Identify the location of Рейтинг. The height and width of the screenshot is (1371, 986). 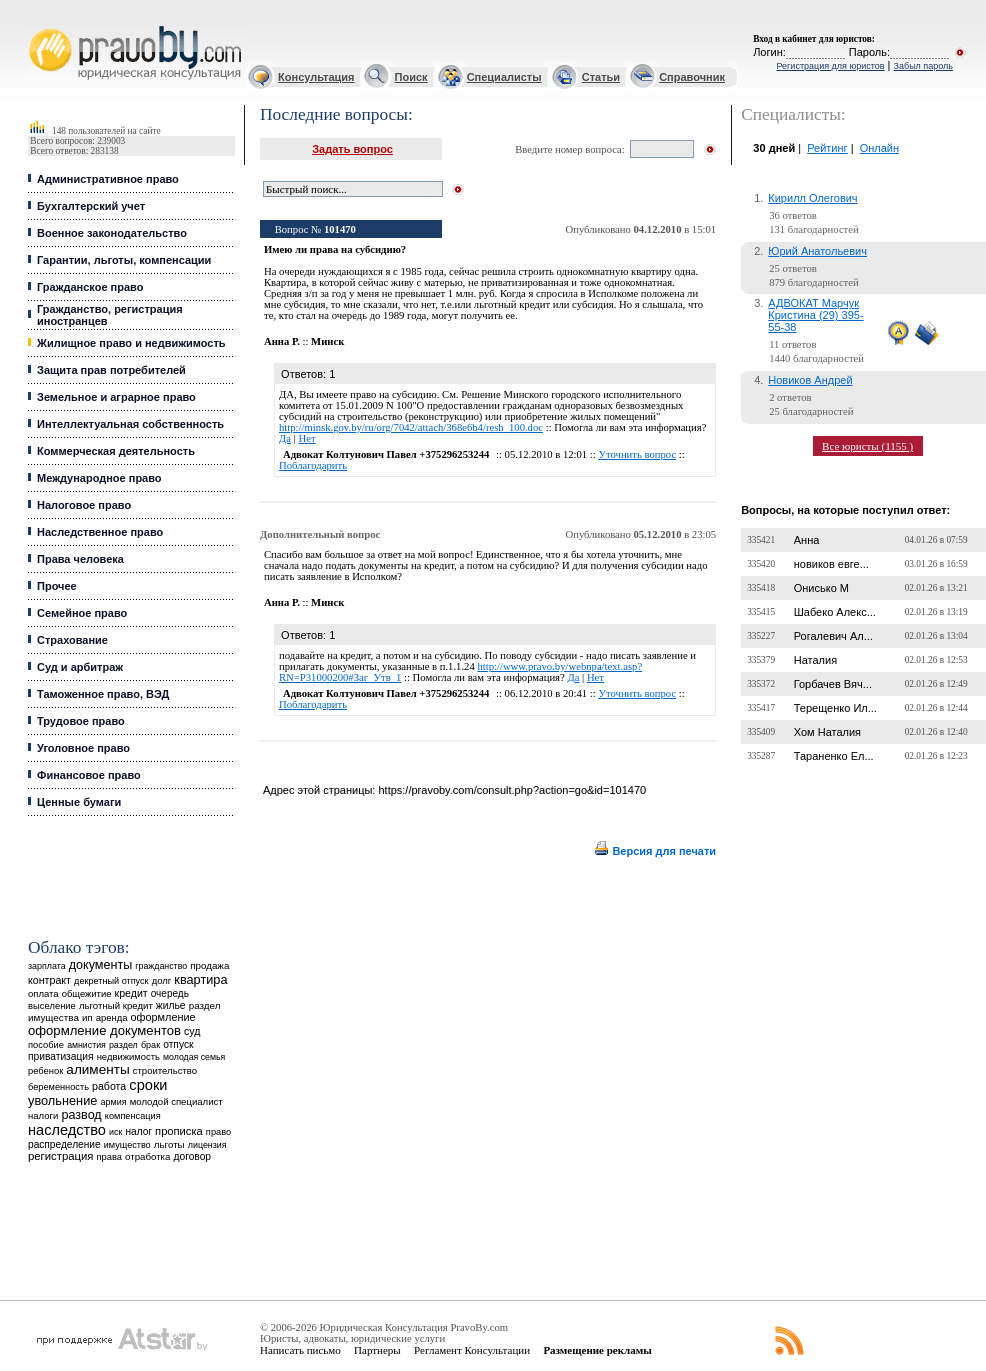
(827, 148).